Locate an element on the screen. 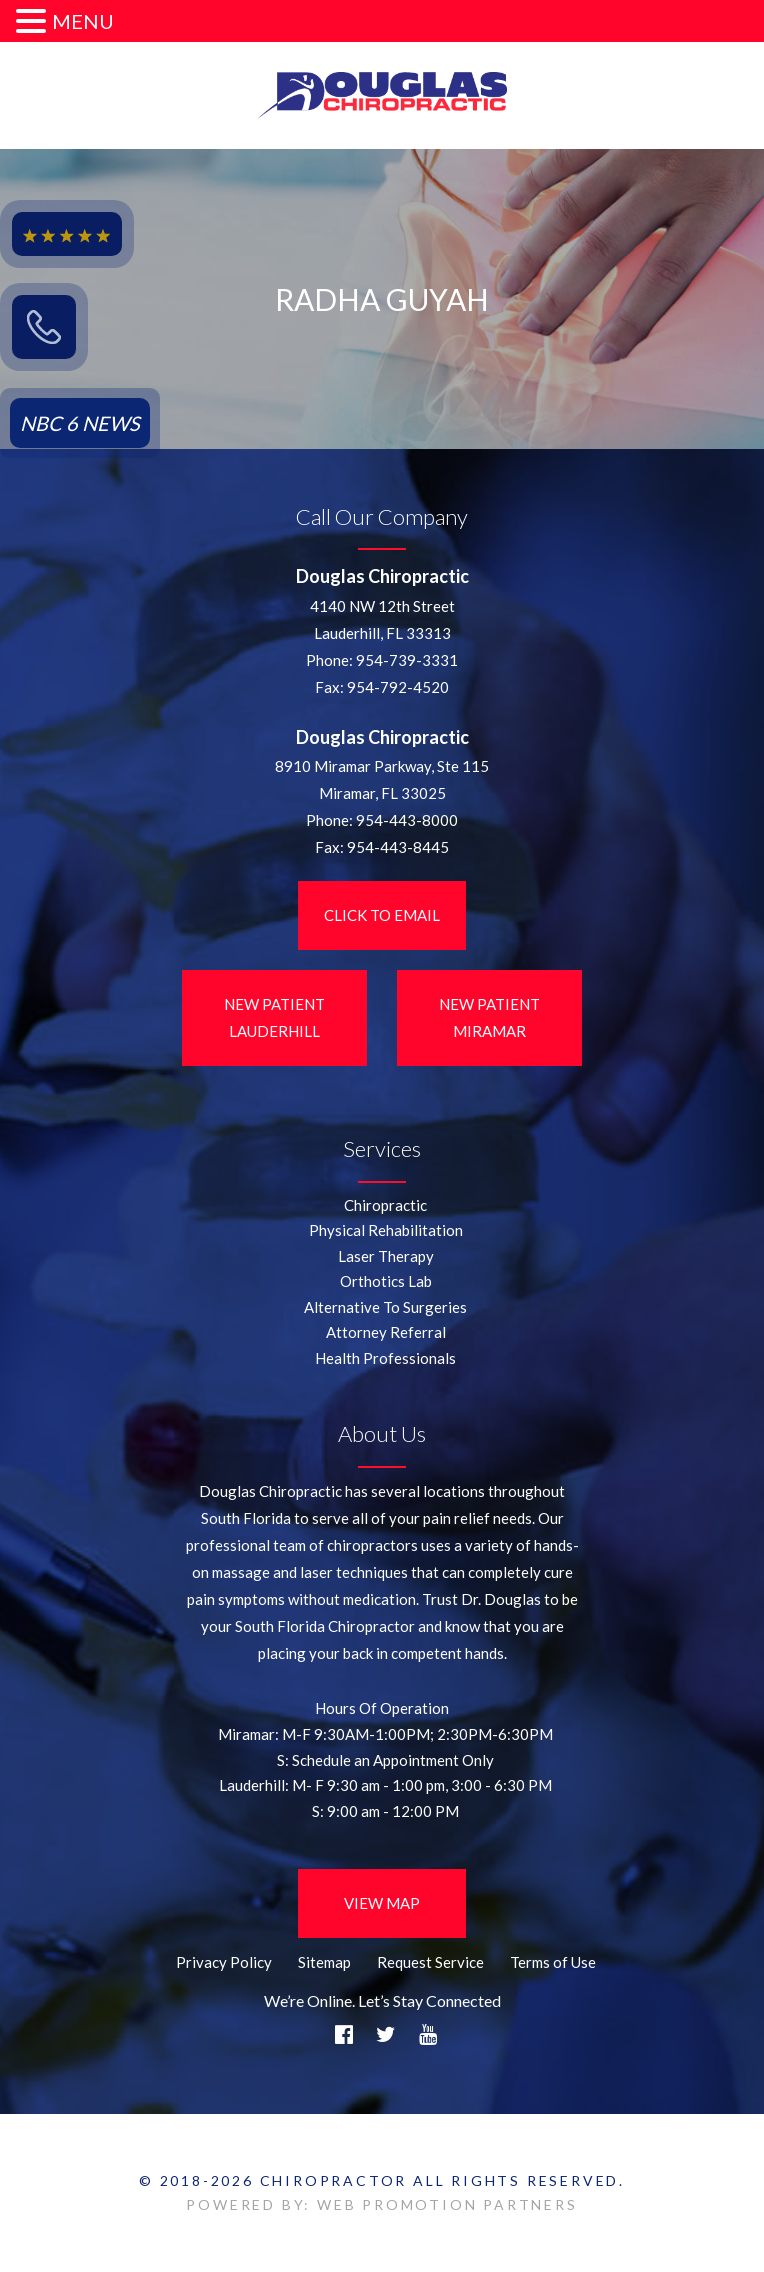 Image resolution: width=764 pixels, height=2272 pixels. 8910 Miramar Parkway, Ste 115 Miramar, FL 33025 is located at coordinates (382, 779).